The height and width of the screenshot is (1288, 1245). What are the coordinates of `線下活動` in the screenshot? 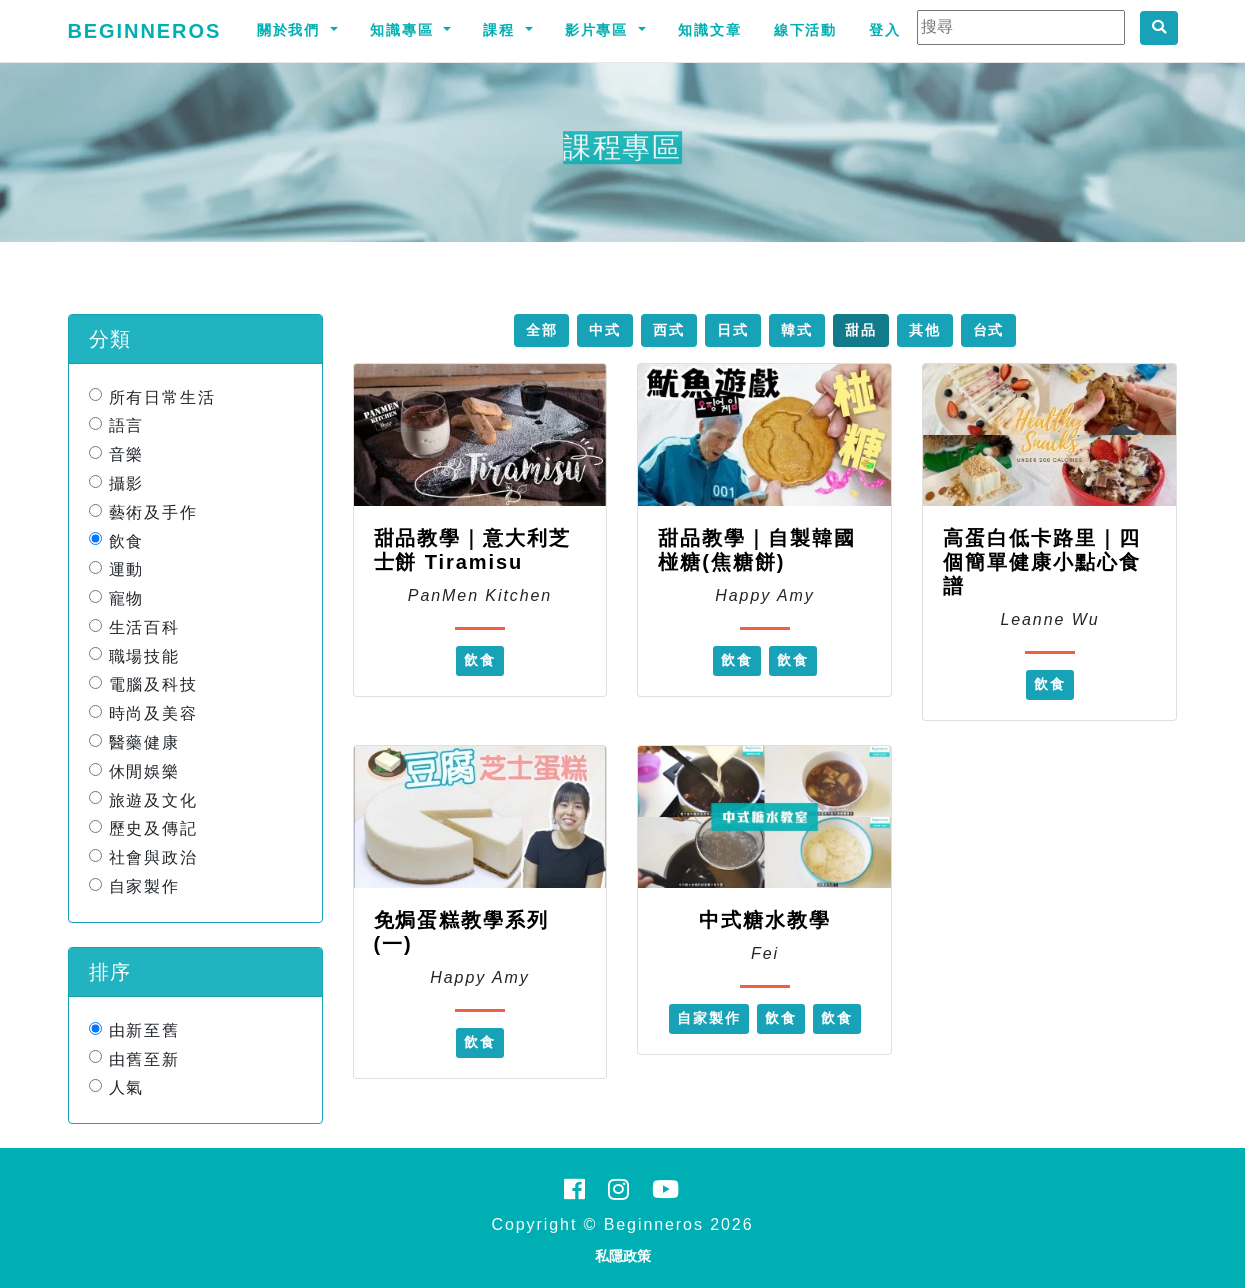 It's located at (806, 30).